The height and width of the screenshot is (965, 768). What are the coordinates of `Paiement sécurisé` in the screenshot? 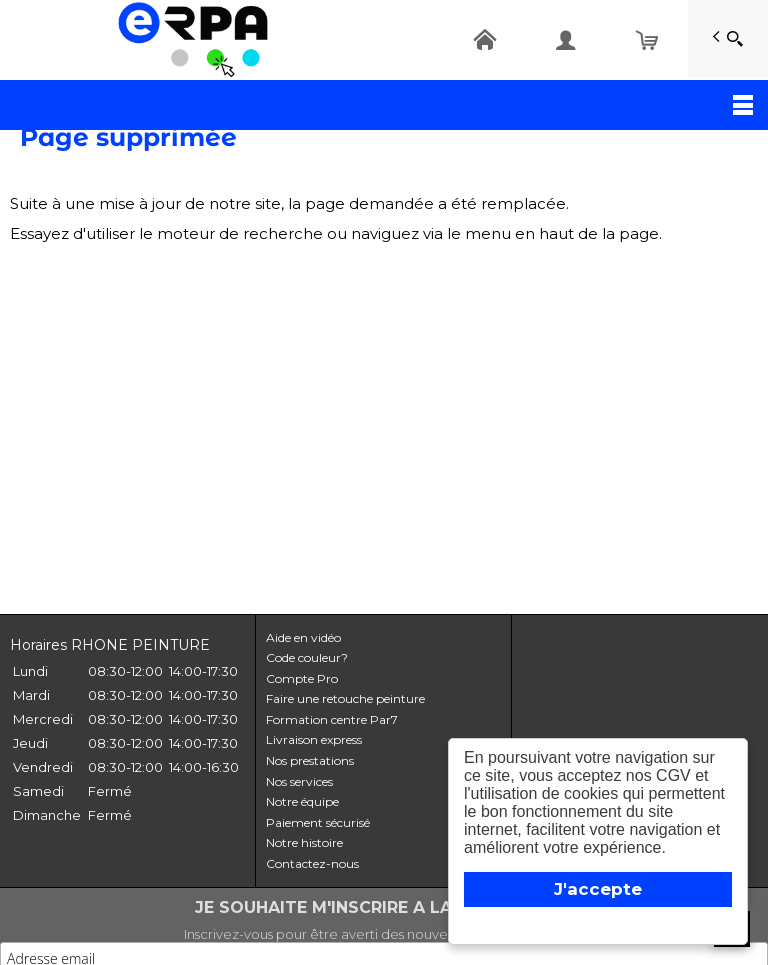 It's located at (318, 822).